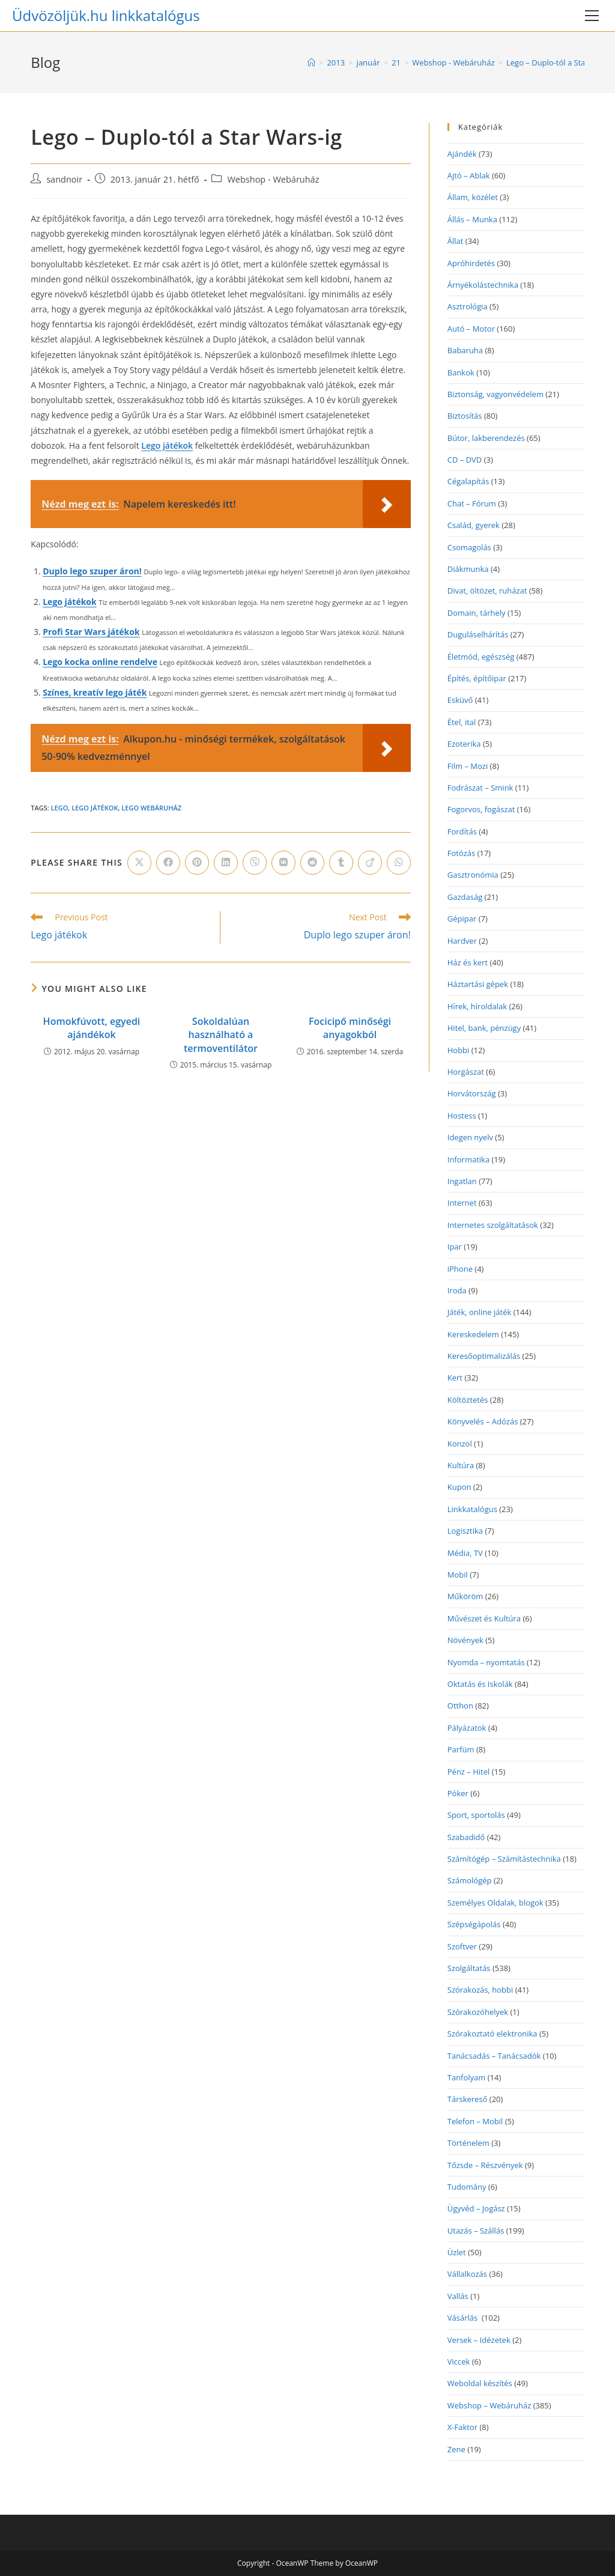  I want to click on Versek – Idézetek, so click(478, 2339).